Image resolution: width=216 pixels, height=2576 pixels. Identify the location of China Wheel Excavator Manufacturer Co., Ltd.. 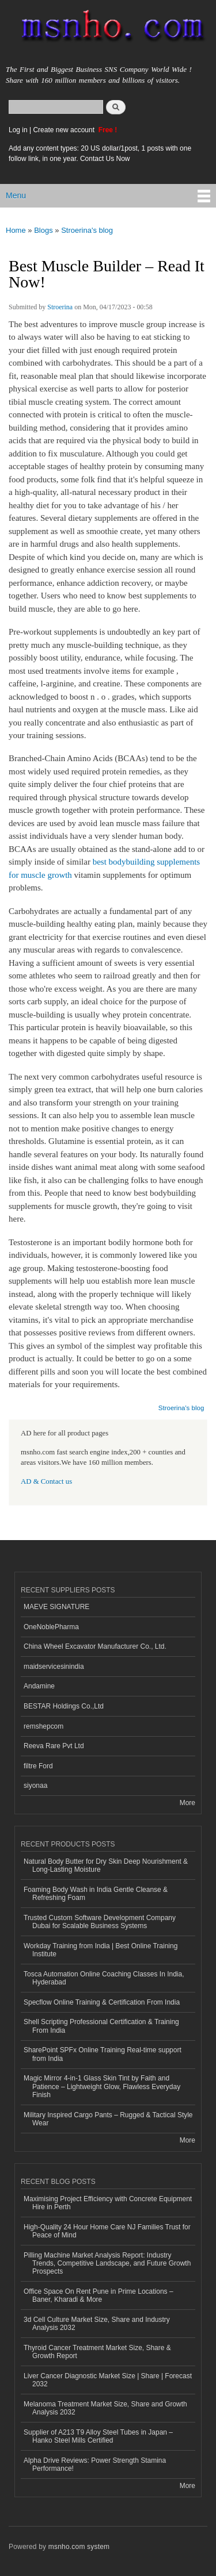
(95, 1646).